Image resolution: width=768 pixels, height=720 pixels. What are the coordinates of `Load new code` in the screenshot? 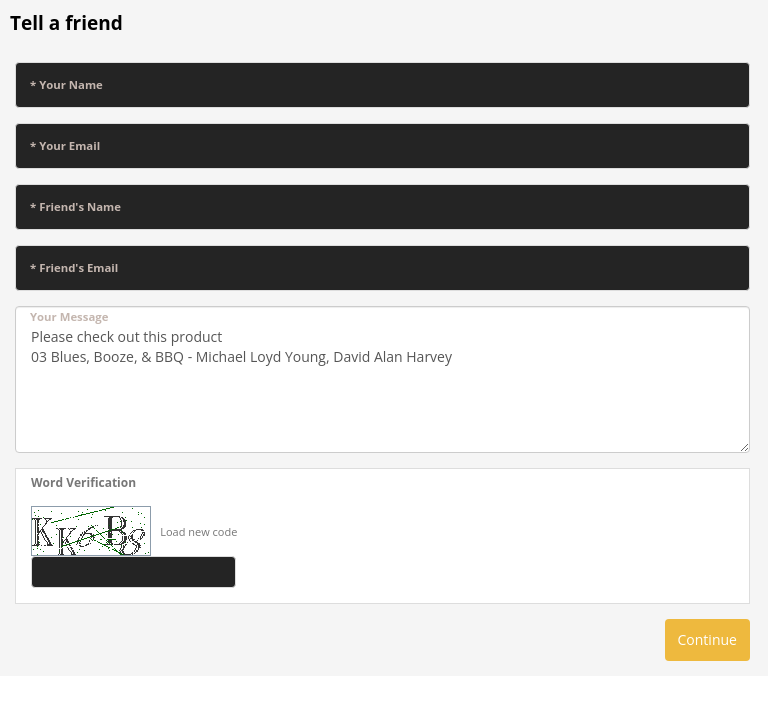 It's located at (198, 531).